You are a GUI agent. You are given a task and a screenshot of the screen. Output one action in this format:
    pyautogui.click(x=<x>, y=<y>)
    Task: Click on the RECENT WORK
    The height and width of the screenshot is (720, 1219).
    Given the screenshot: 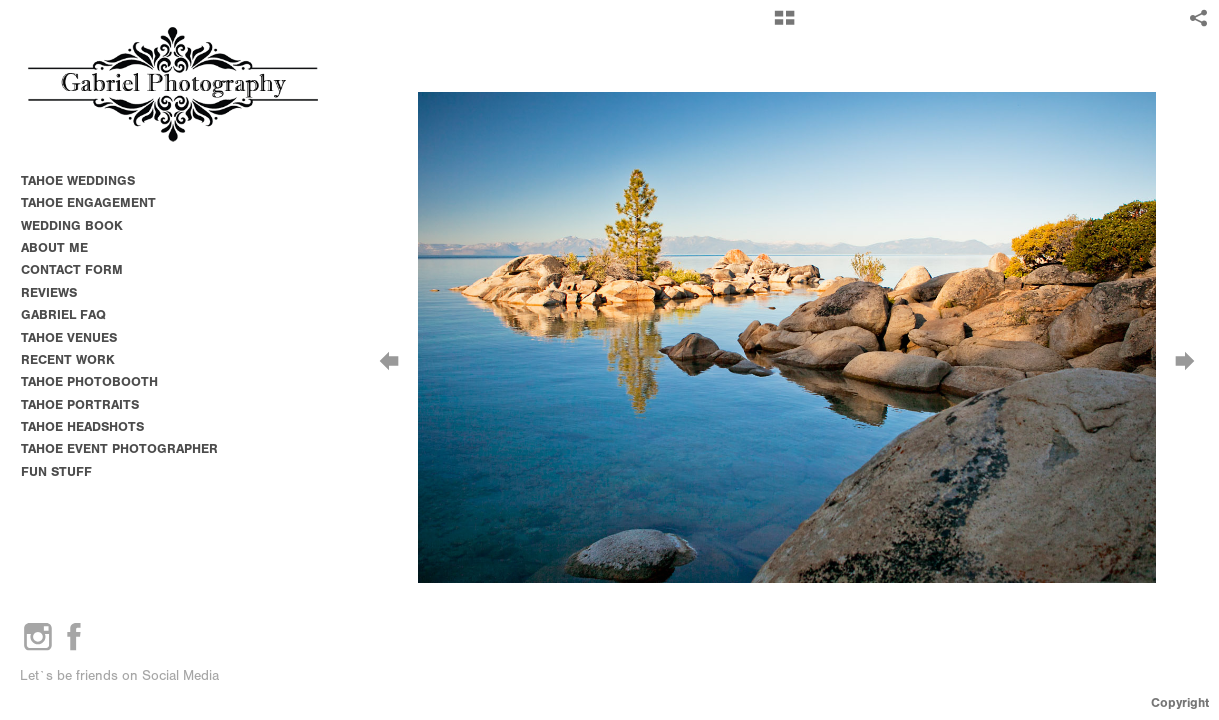 What is the action you would take?
    pyautogui.click(x=68, y=359)
    